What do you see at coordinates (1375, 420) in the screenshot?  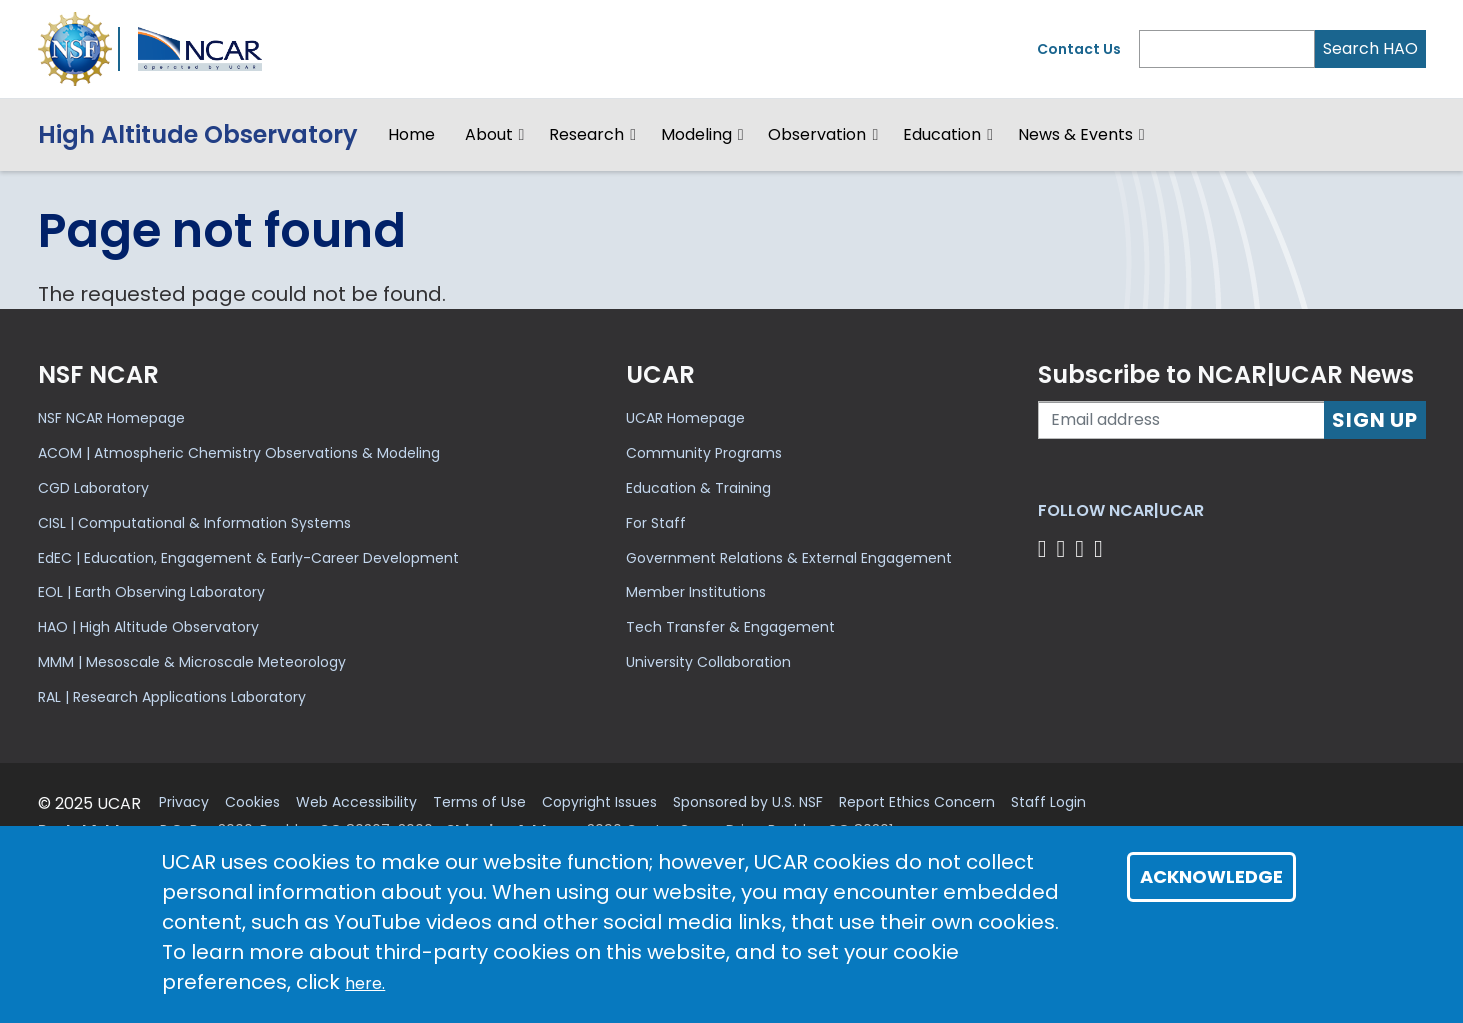 I see `Sign Up` at bounding box center [1375, 420].